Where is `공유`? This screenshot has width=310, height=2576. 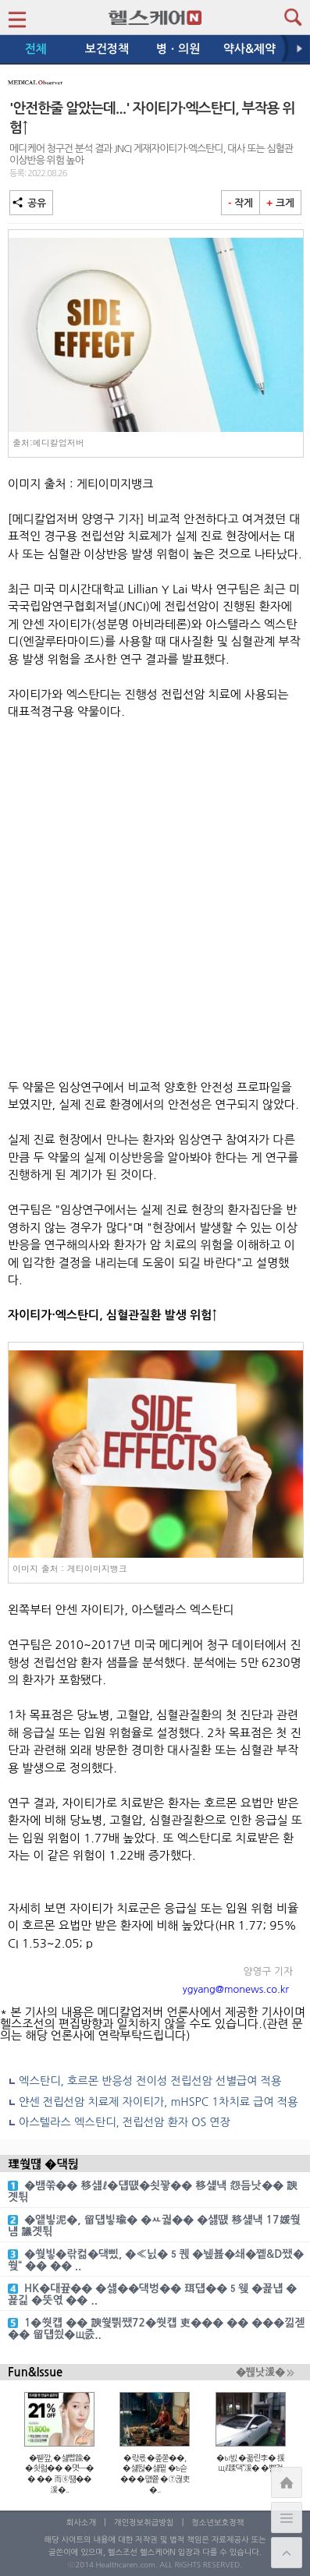
공유 is located at coordinates (31, 203).